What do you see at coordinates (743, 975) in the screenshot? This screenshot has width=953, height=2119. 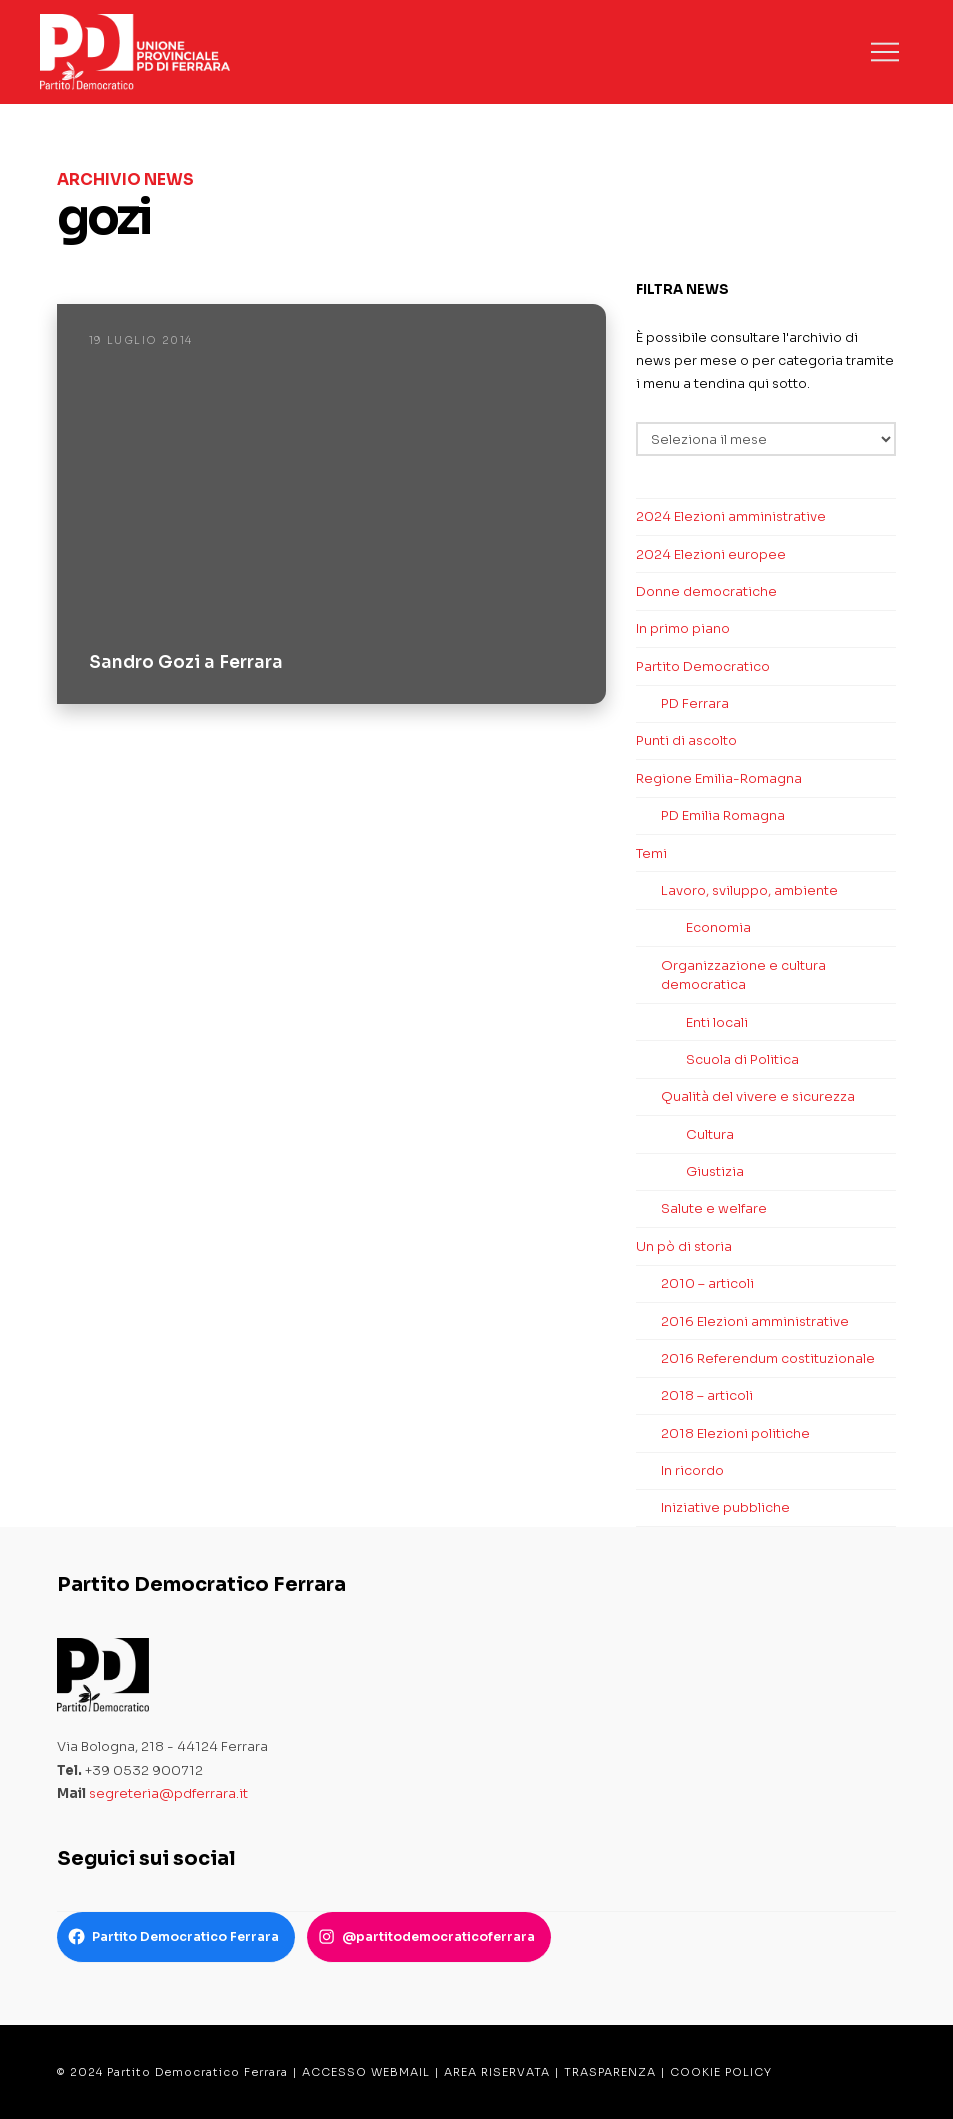 I see `Organizzazione e cultura democratica` at bounding box center [743, 975].